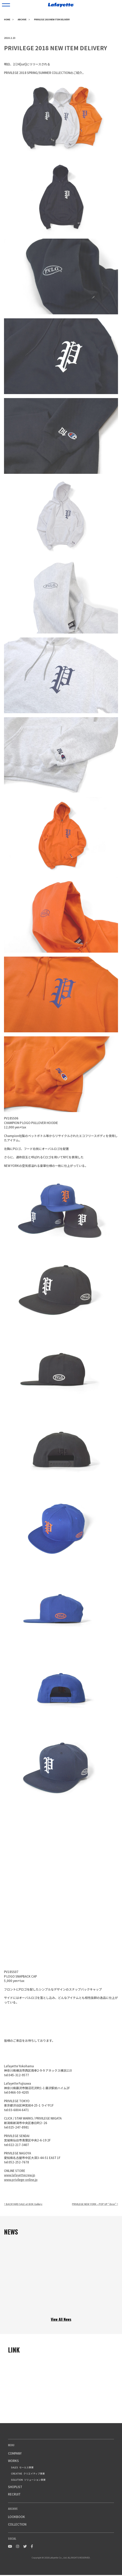 The image size is (122, 2576). What do you see at coordinates (28, 2480) in the screenshot?
I see `SOLUTION` at bounding box center [28, 2480].